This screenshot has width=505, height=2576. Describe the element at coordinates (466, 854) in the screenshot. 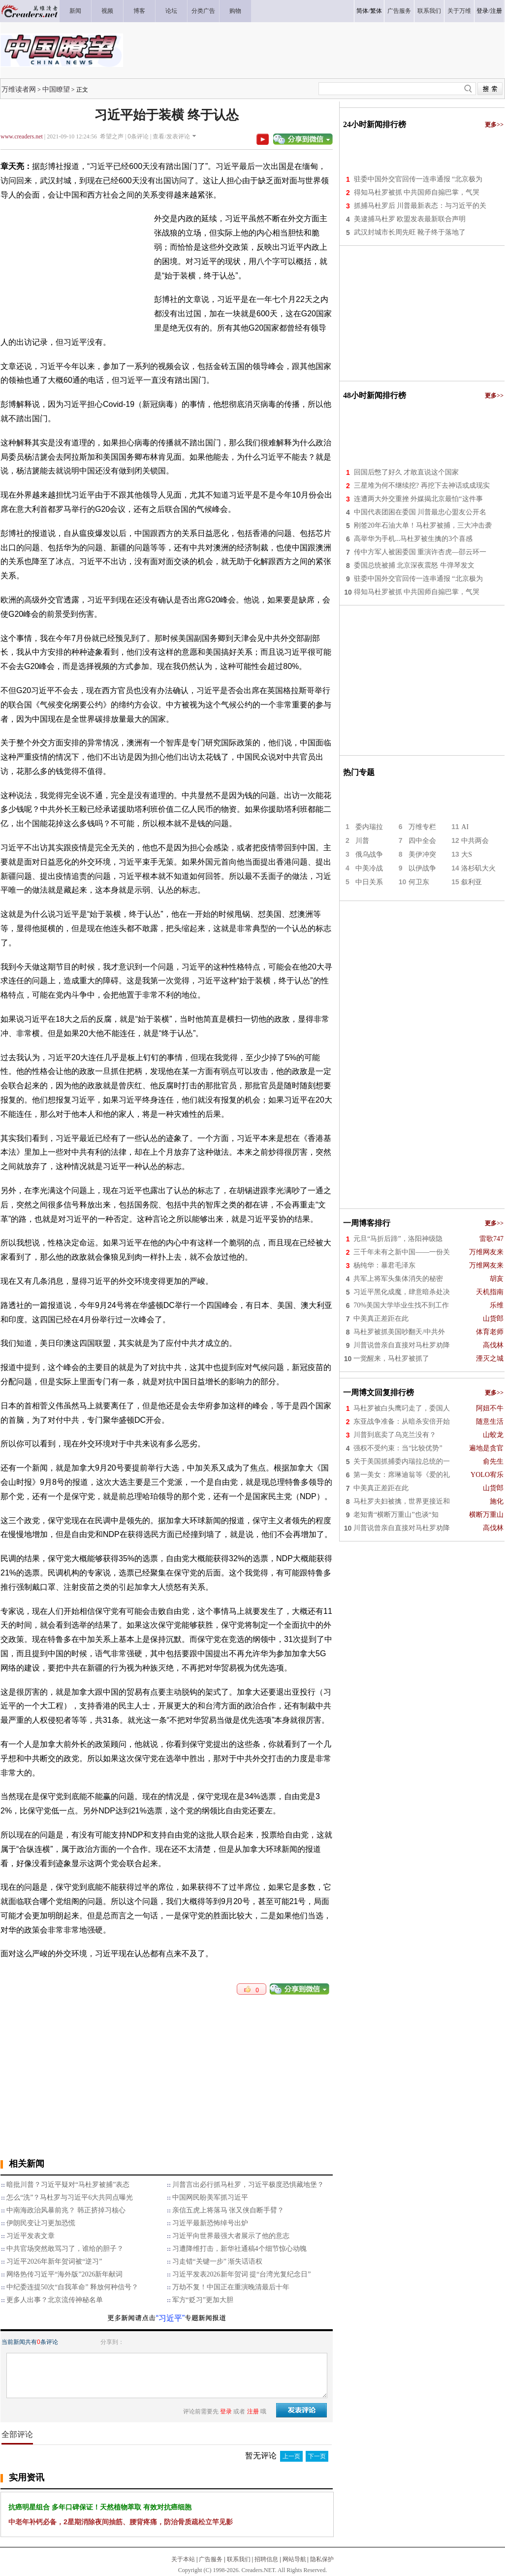

I see `大S` at that location.